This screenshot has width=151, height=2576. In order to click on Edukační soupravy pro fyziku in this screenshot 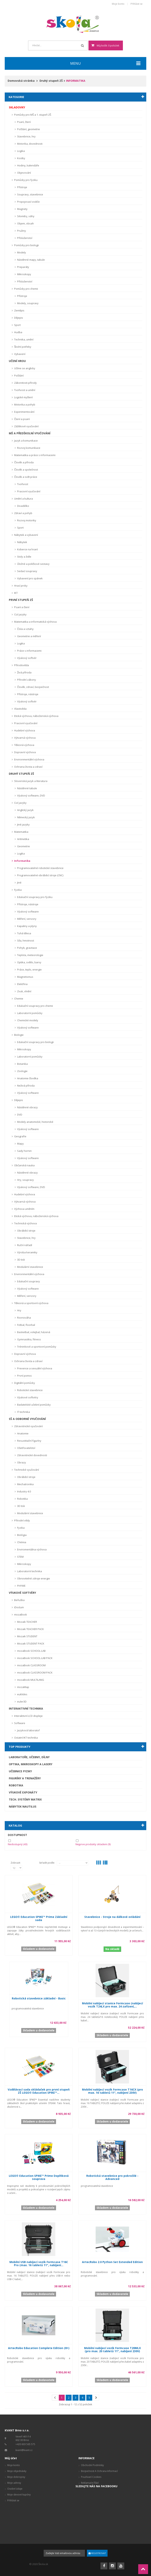, I will do `click(34, 897)`.